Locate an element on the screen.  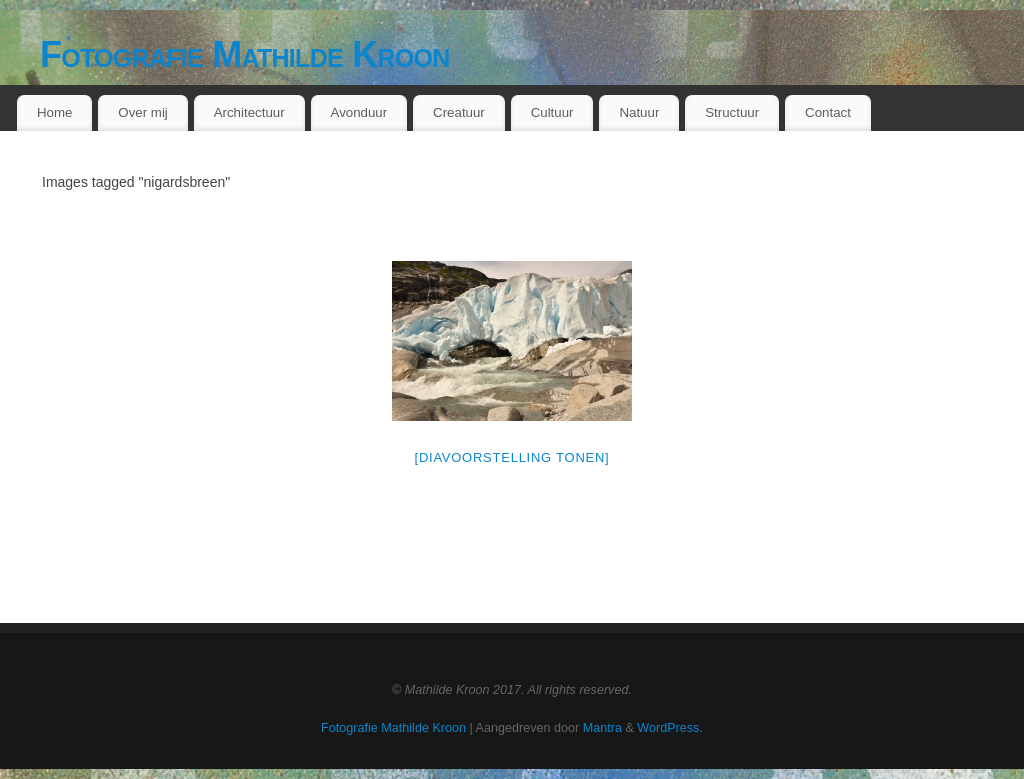
Architectuur is located at coordinates (249, 112).